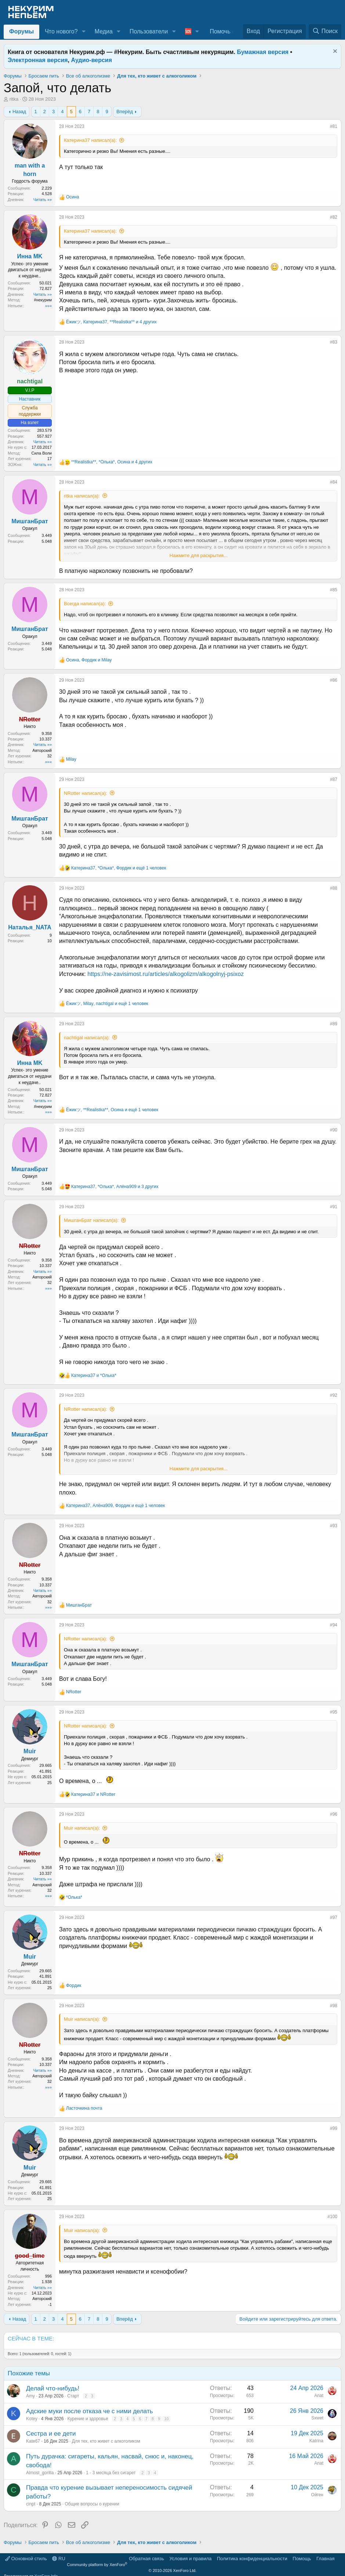  What do you see at coordinates (21, 31) in the screenshot?
I see `Форумы` at bounding box center [21, 31].